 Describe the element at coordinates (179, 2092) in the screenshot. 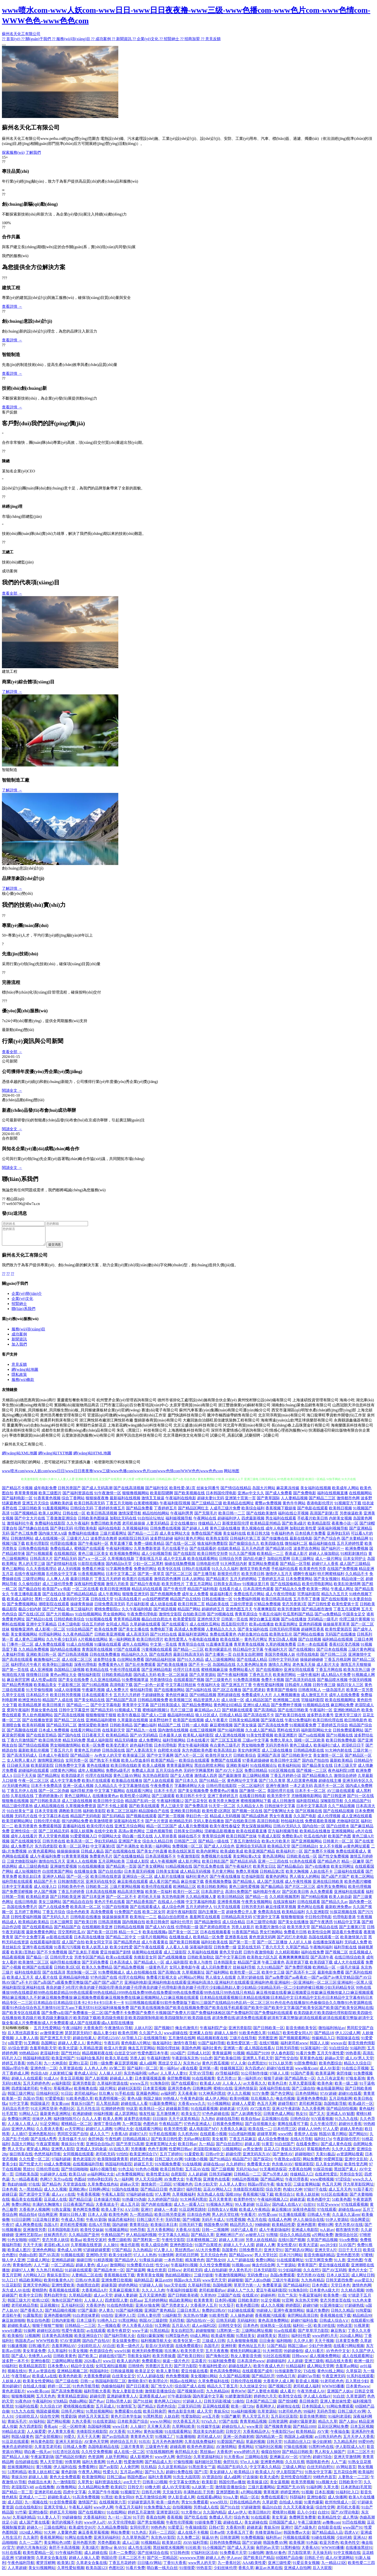

I see `亚洲另类春色` at that location.